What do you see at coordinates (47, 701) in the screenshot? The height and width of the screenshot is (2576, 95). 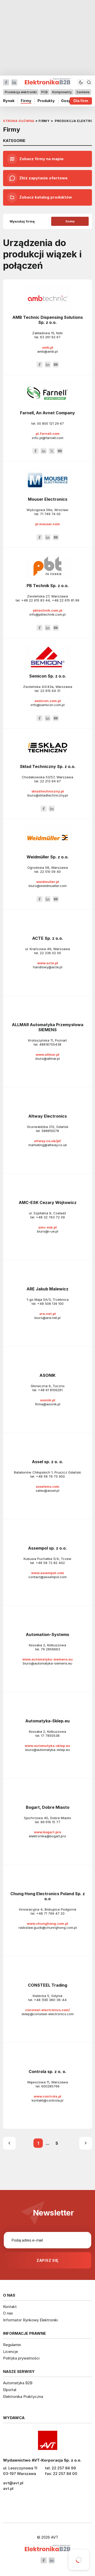 I see `semicon.com.pl` at bounding box center [47, 701].